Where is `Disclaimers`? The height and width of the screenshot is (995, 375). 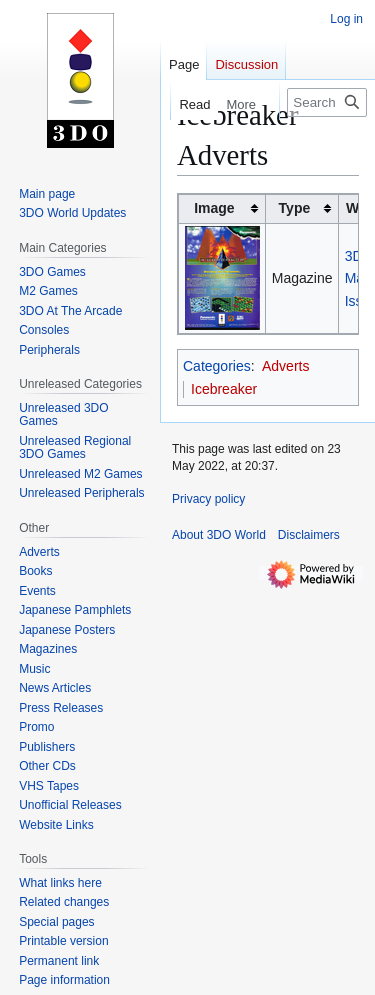 Disclaimers is located at coordinates (309, 535).